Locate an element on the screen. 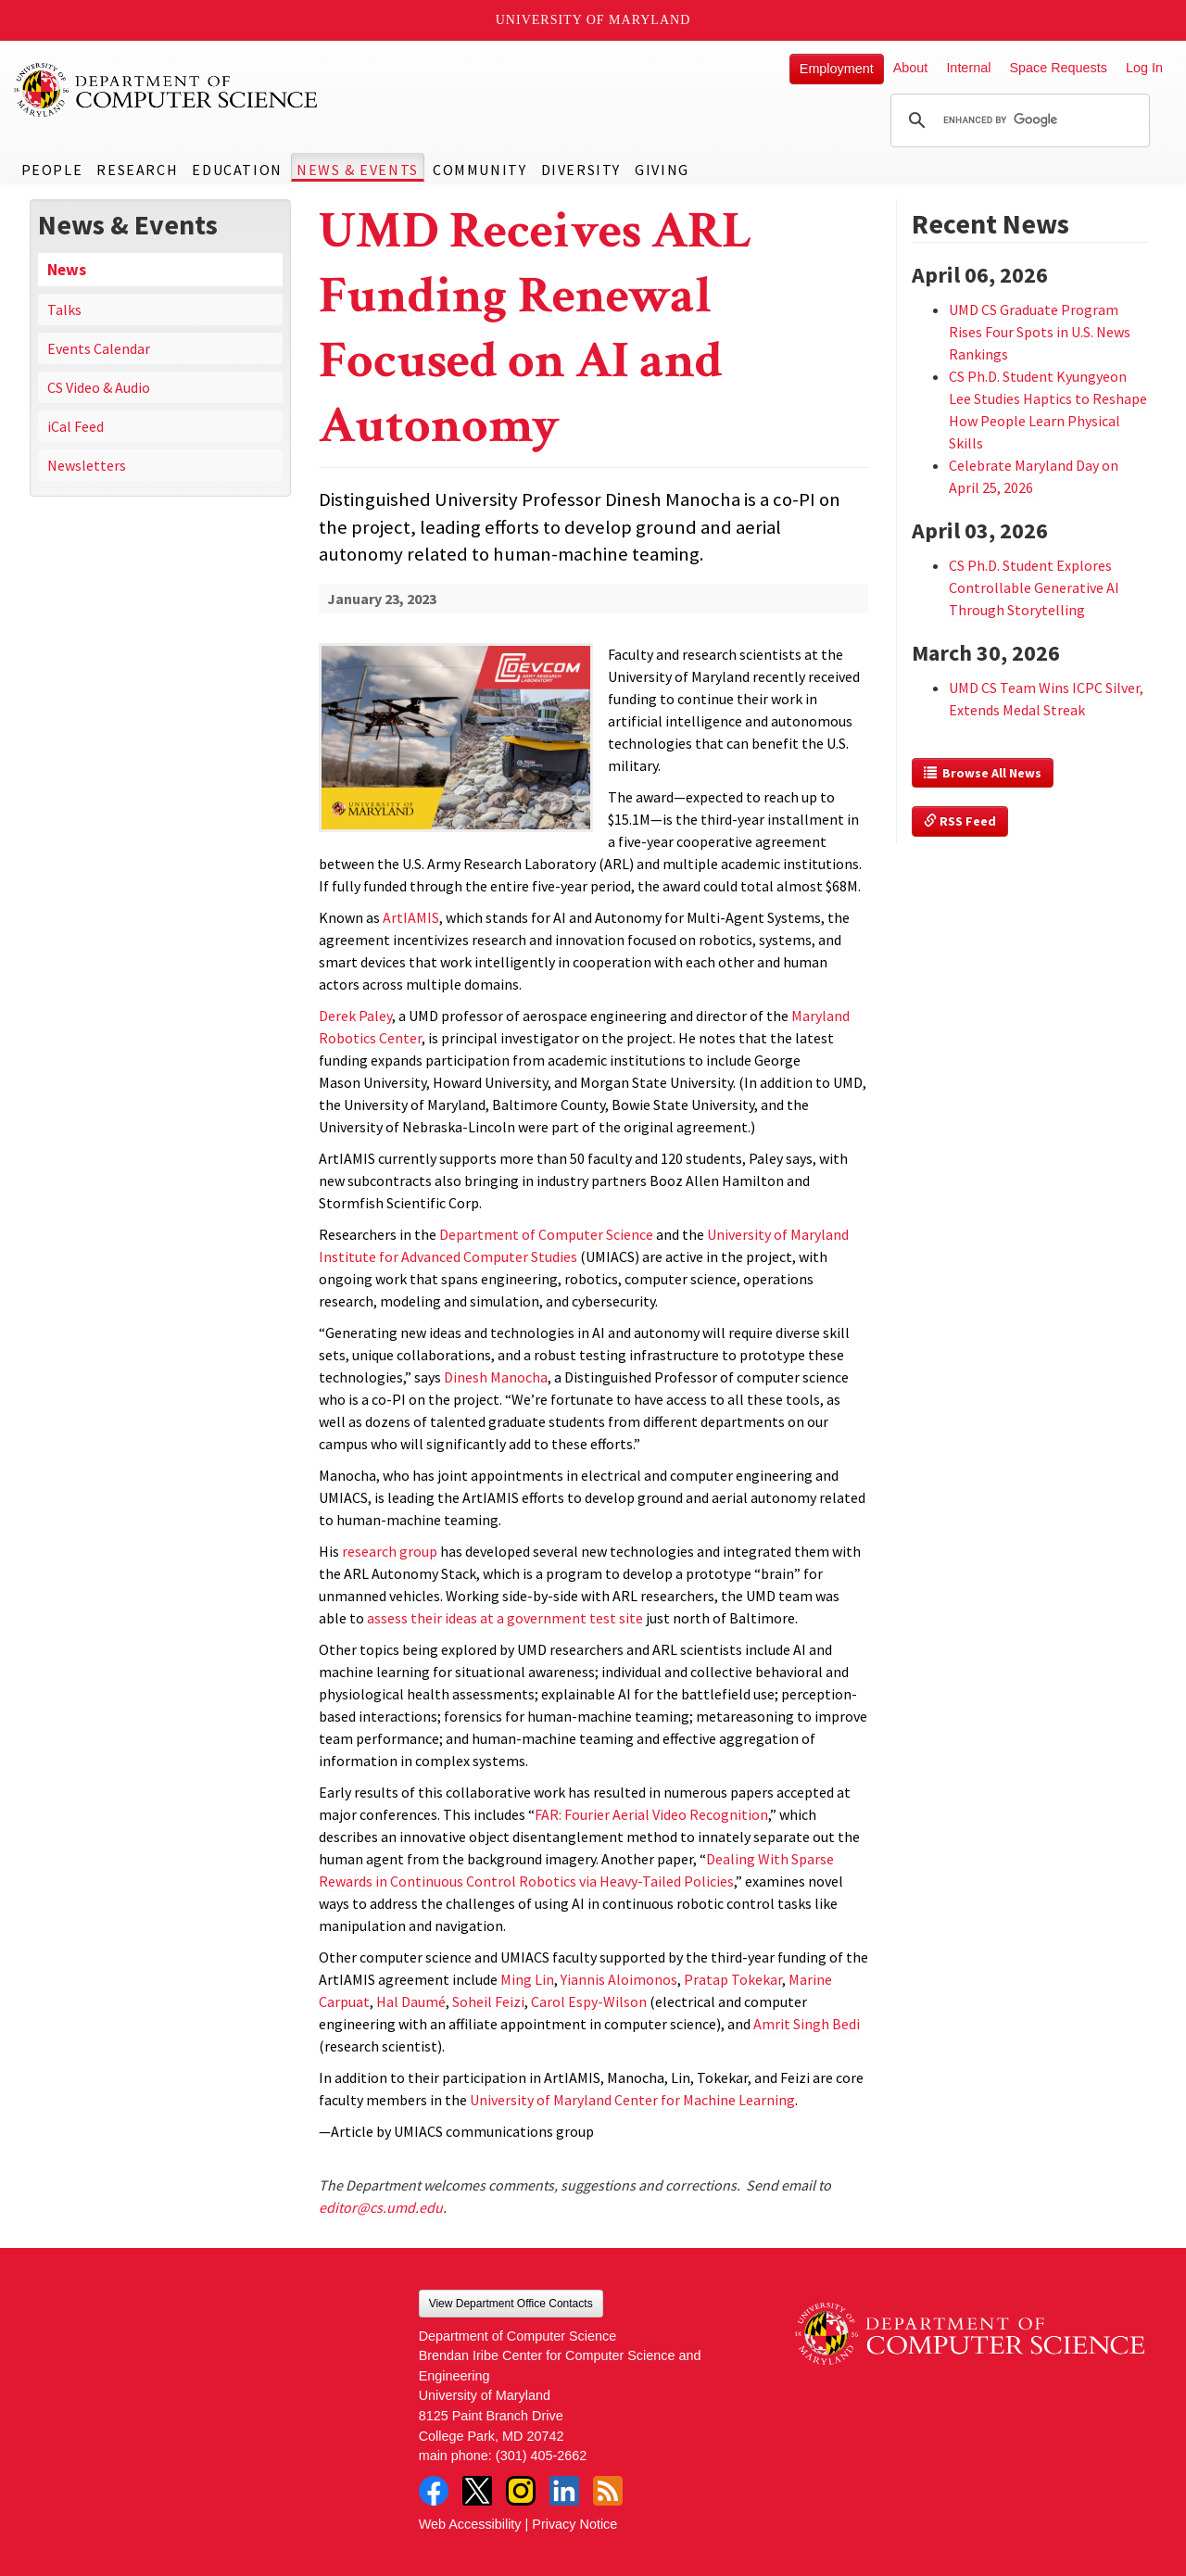  Giving is located at coordinates (662, 169).